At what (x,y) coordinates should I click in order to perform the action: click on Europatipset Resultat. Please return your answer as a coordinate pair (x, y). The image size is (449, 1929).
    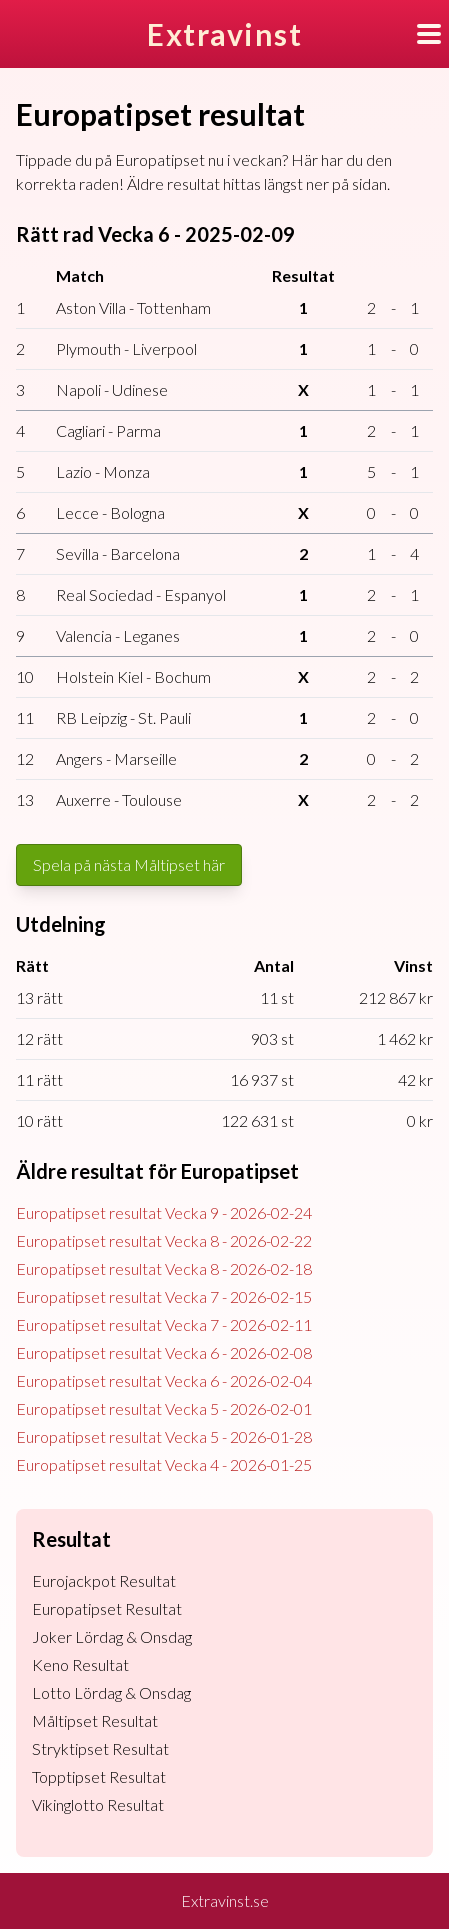
    Looking at the image, I should click on (107, 1608).